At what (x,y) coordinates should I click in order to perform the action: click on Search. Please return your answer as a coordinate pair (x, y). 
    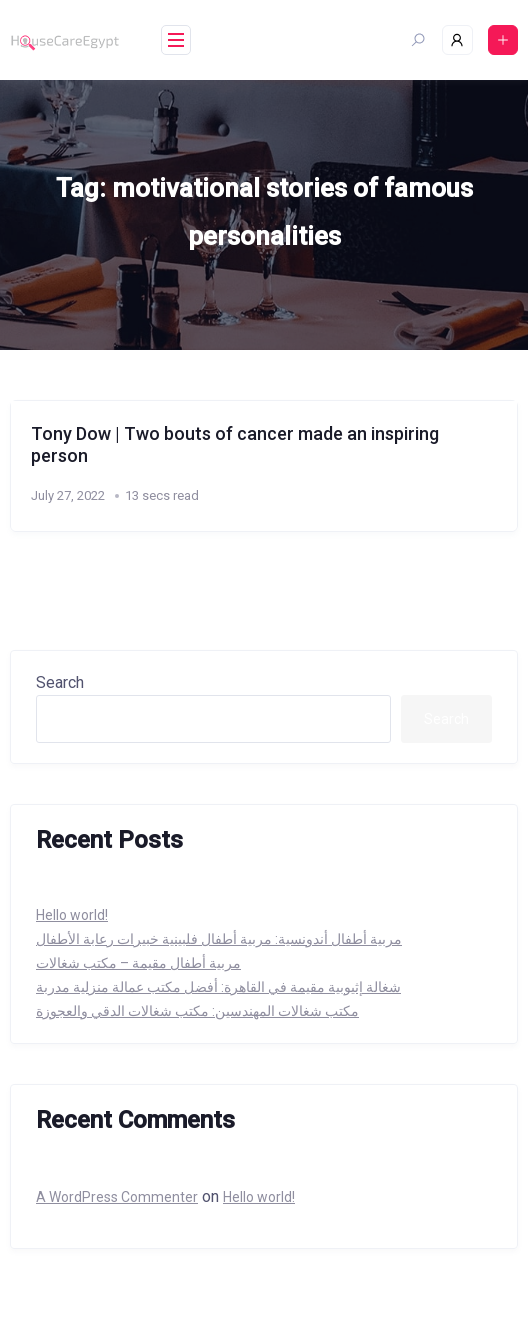
    Looking at the image, I should click on (60, 682).